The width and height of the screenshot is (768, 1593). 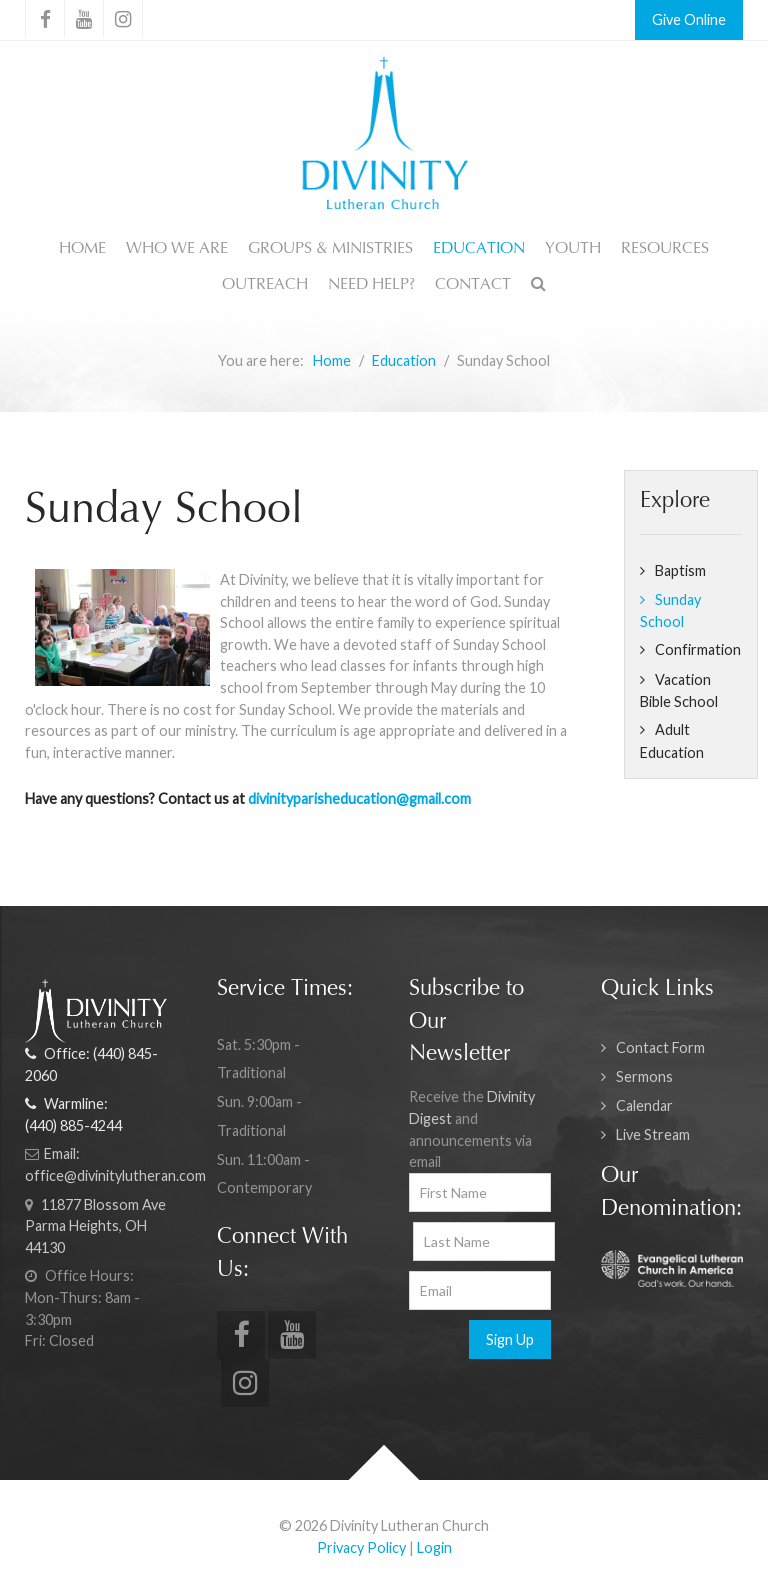 I want to click on Sunday School, so click(x=670, y=611).